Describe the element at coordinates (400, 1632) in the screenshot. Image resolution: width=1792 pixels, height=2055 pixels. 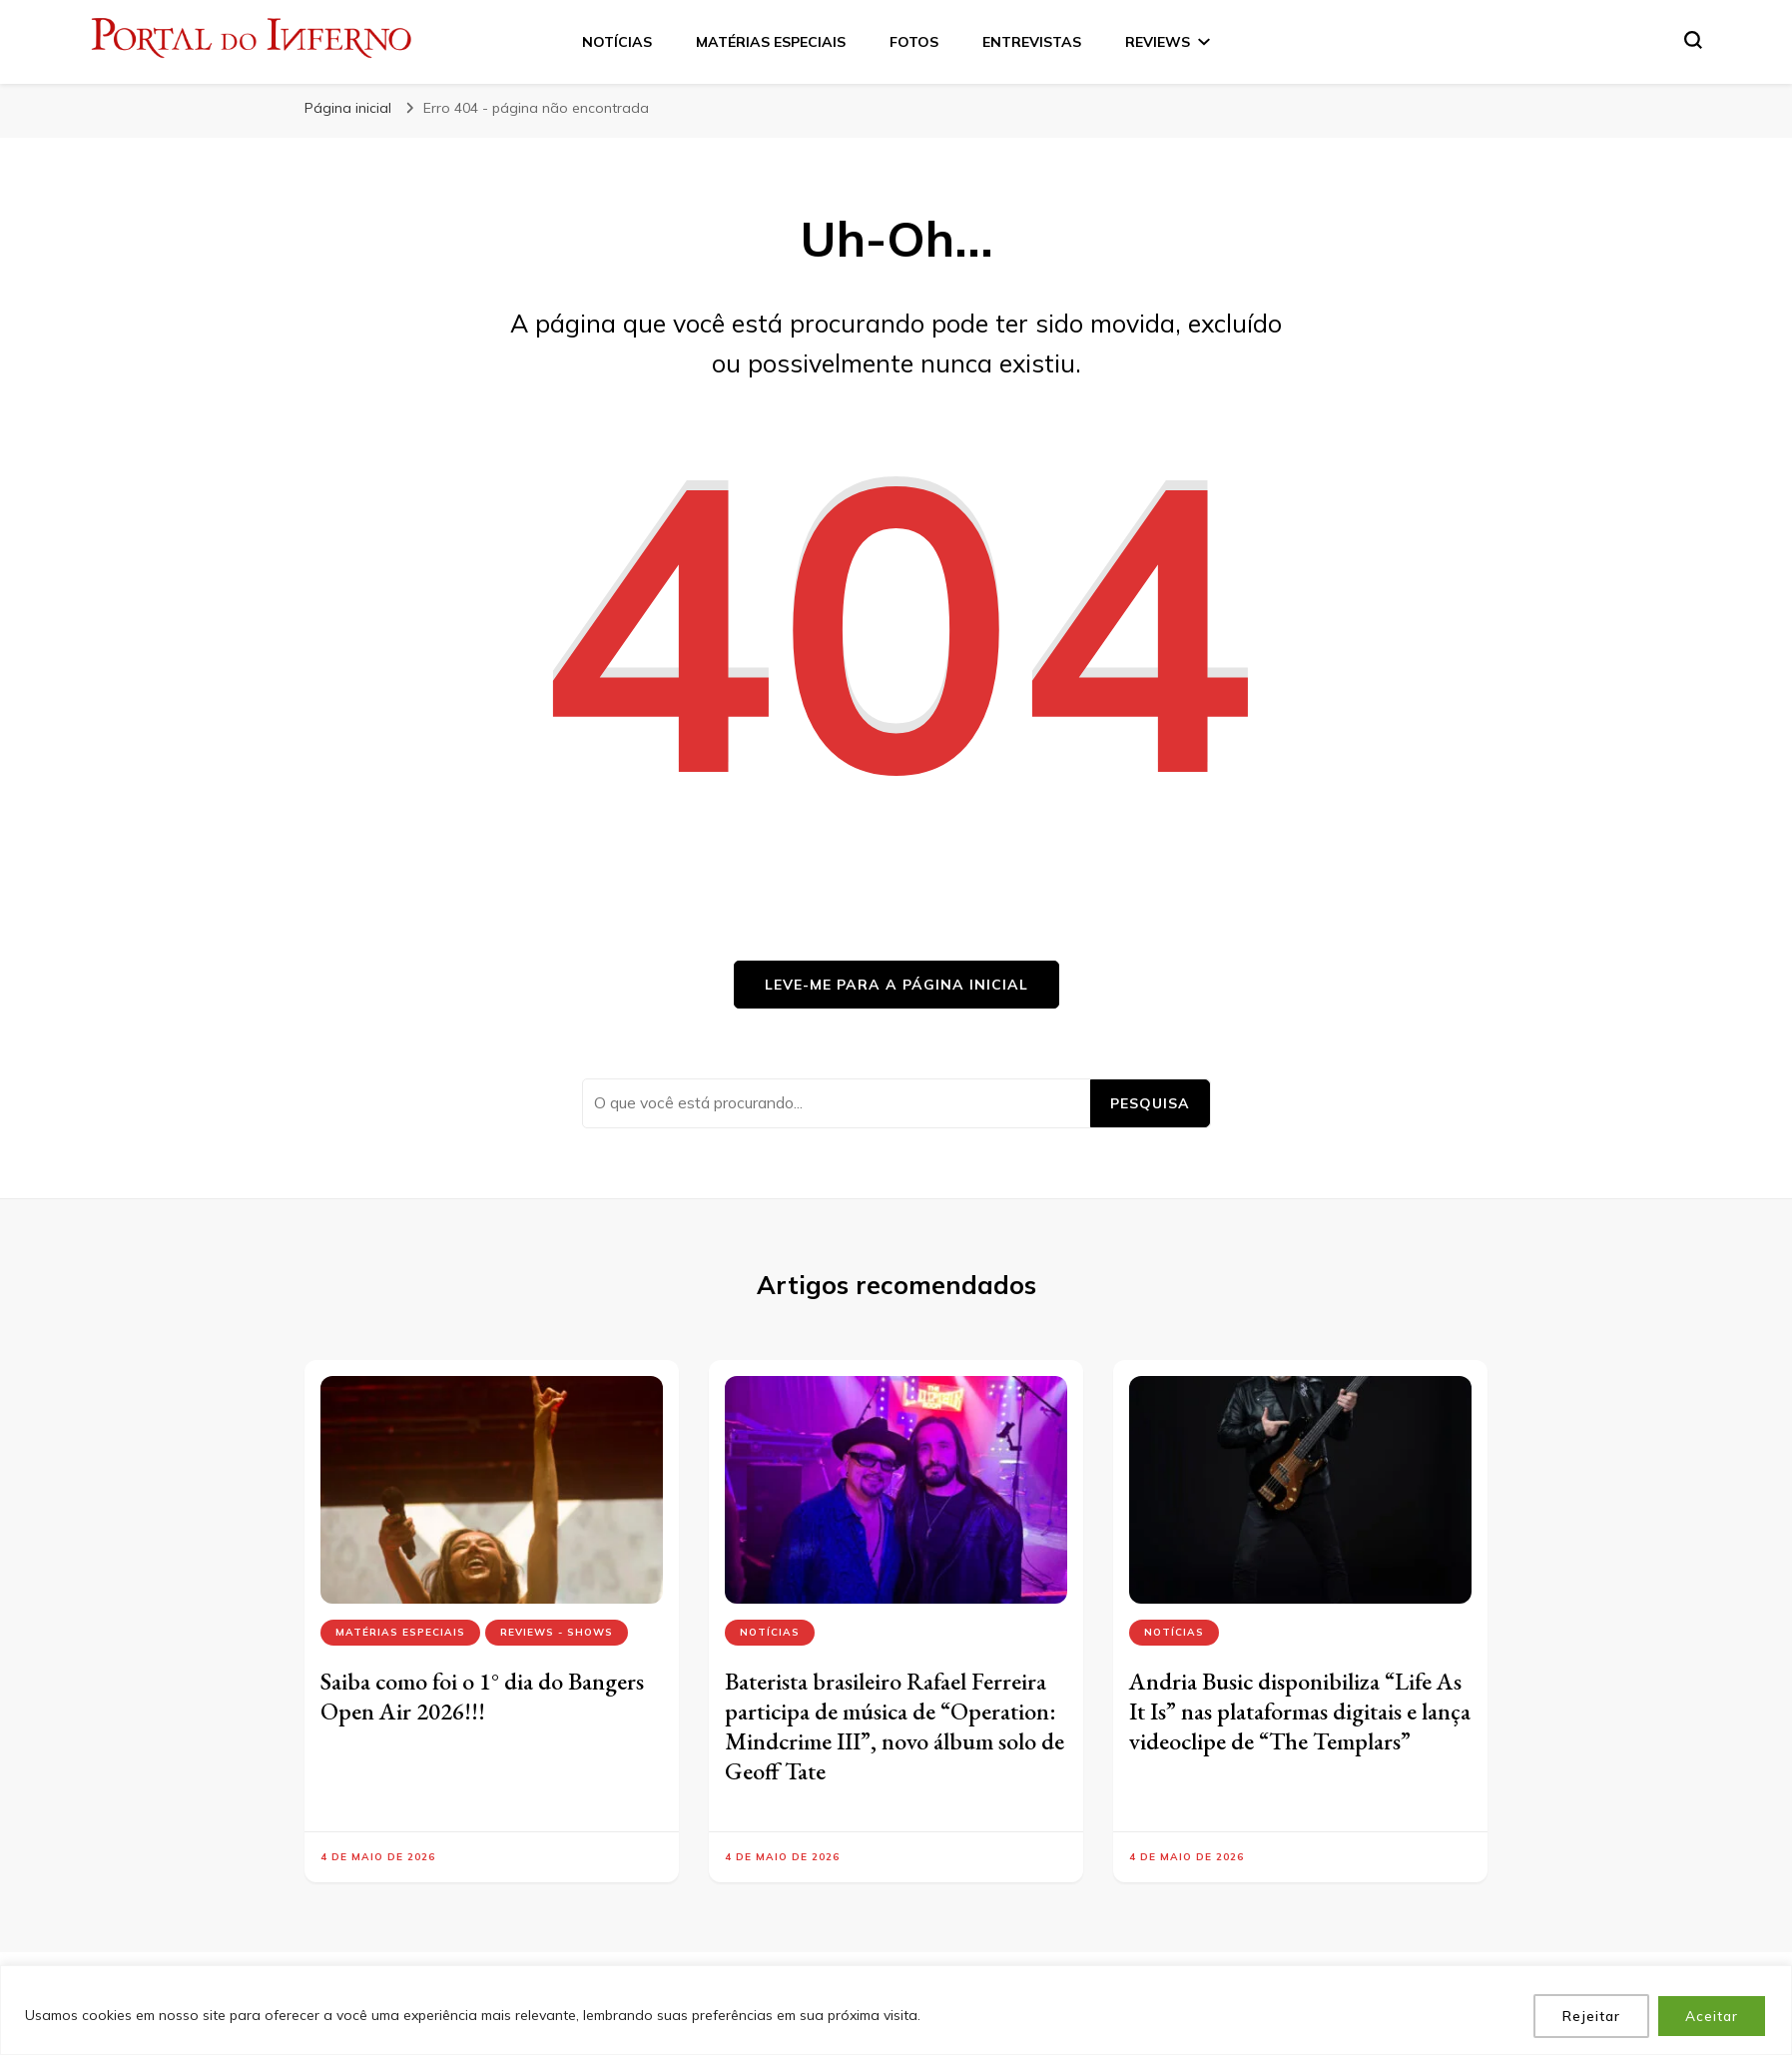
I see `Matérias Especiais` at that location.